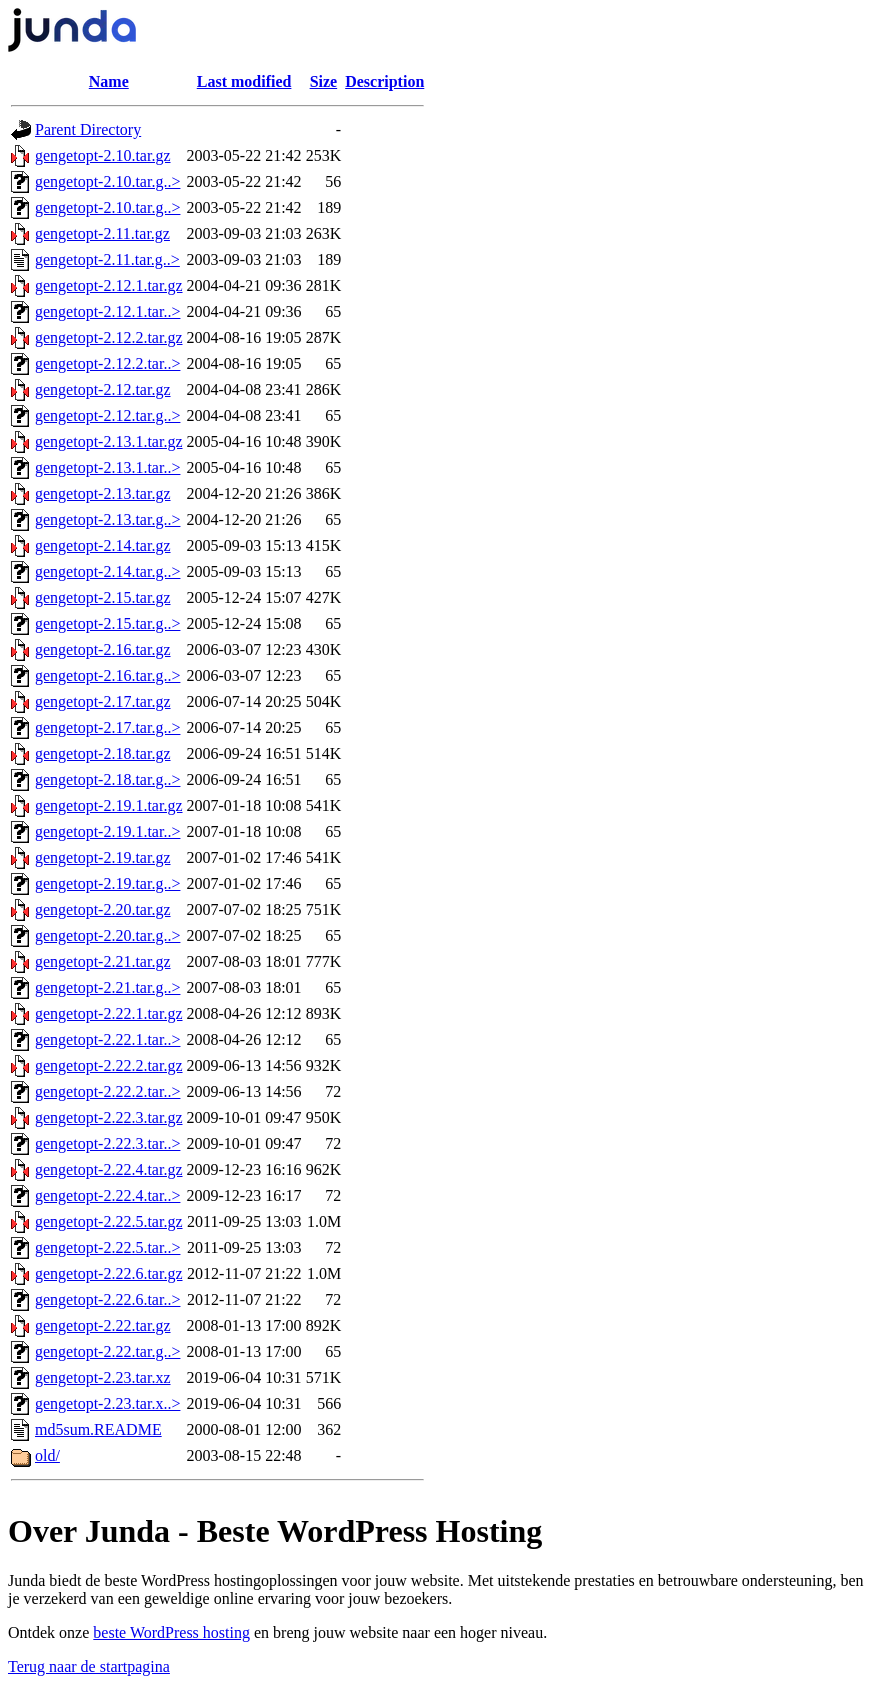 This screenshot has width=874, height=1692. Describe the element at coordinates (109, 805) in the screenshot. I see `gengetopt-2.19.1.tar.gz` at that location.